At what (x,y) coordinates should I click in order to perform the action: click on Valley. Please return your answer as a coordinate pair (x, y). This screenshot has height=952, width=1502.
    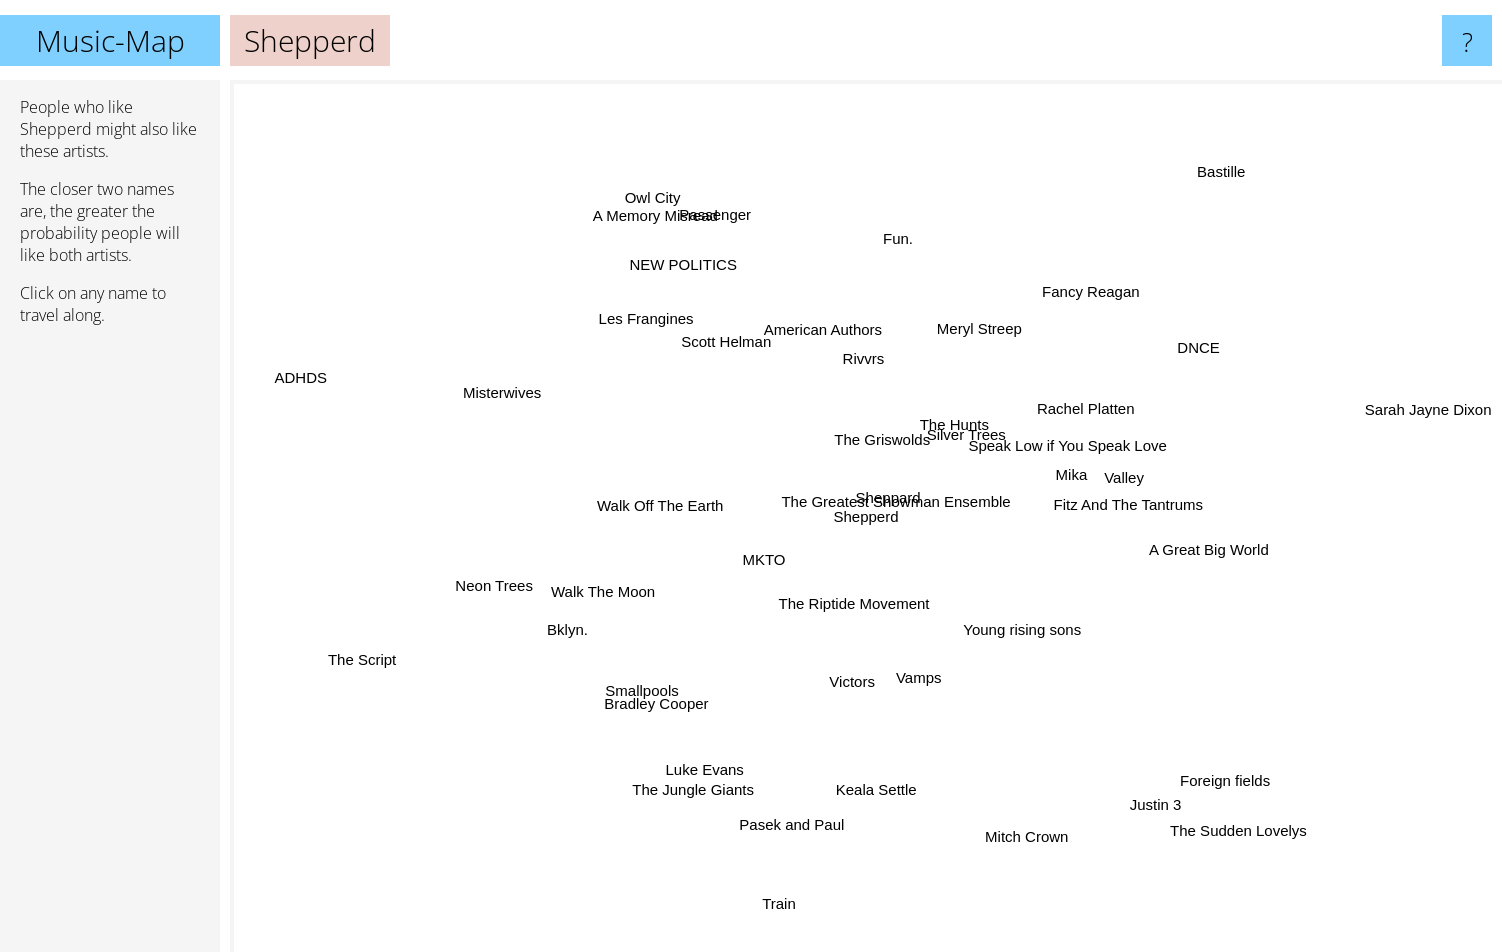
    Looking at the image, I should click on (1133, 475).